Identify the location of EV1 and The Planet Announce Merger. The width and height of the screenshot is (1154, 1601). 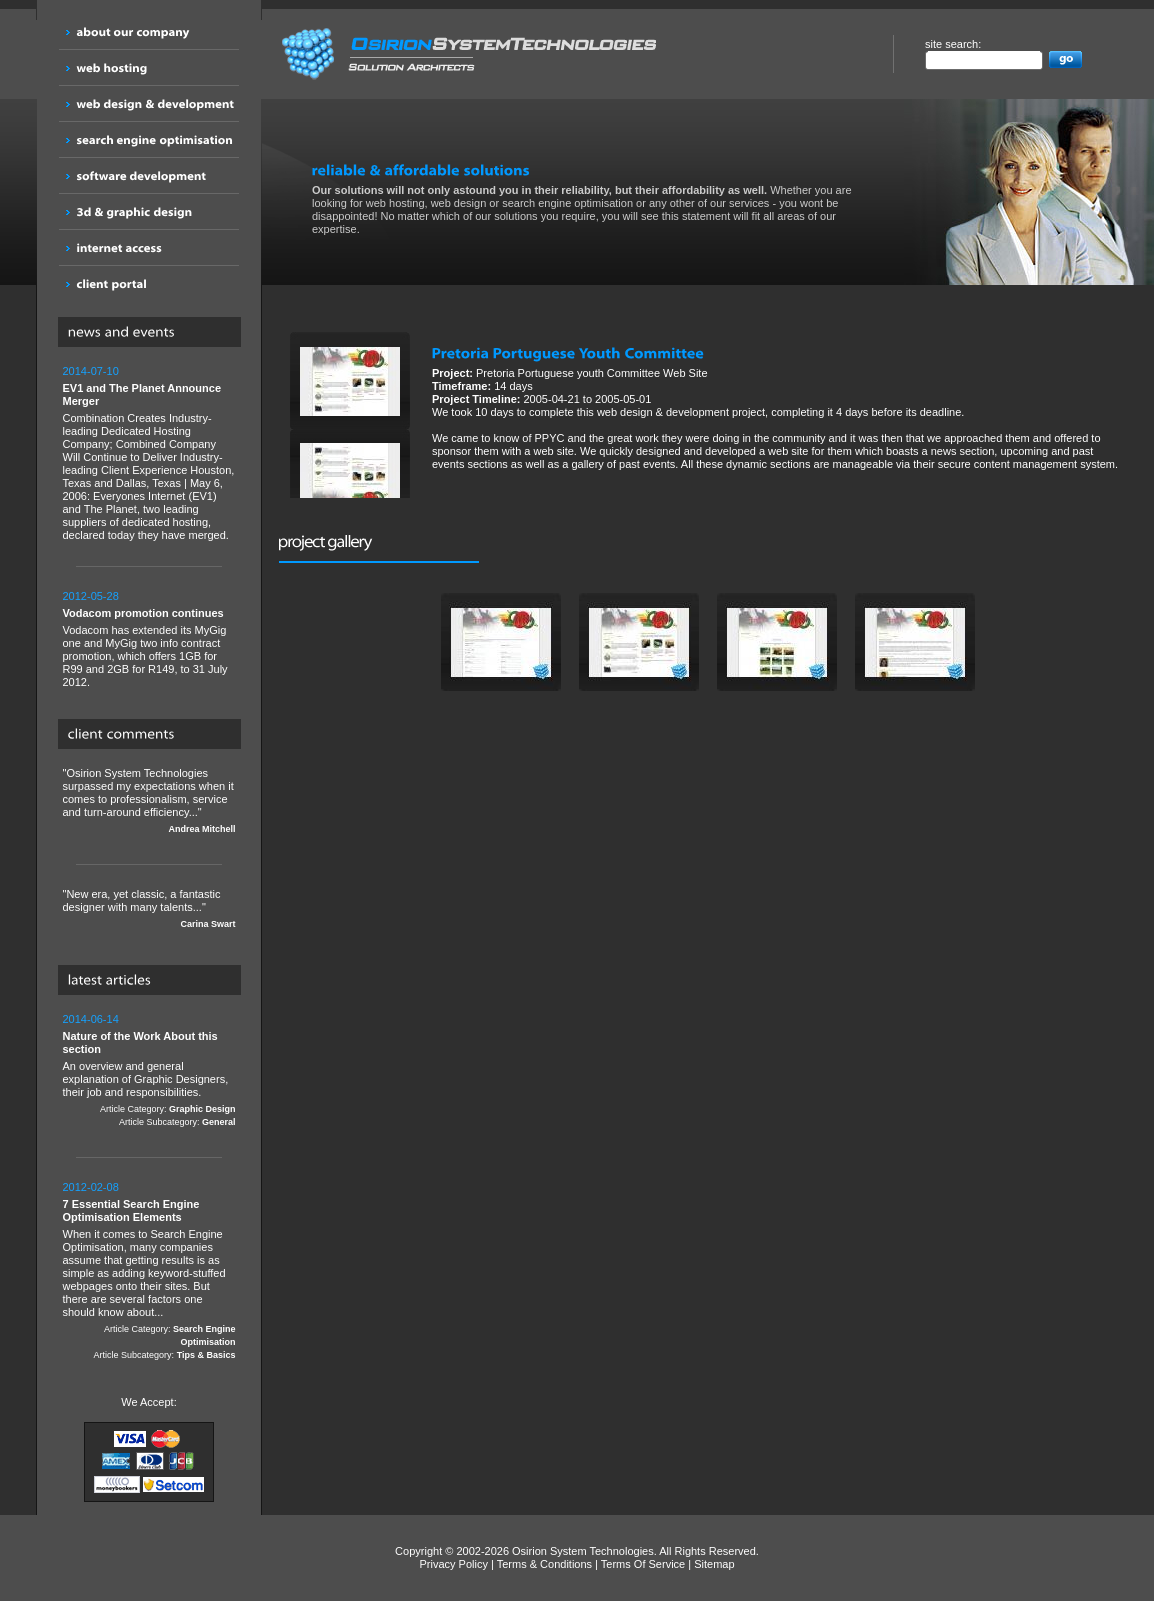
(142, 394).